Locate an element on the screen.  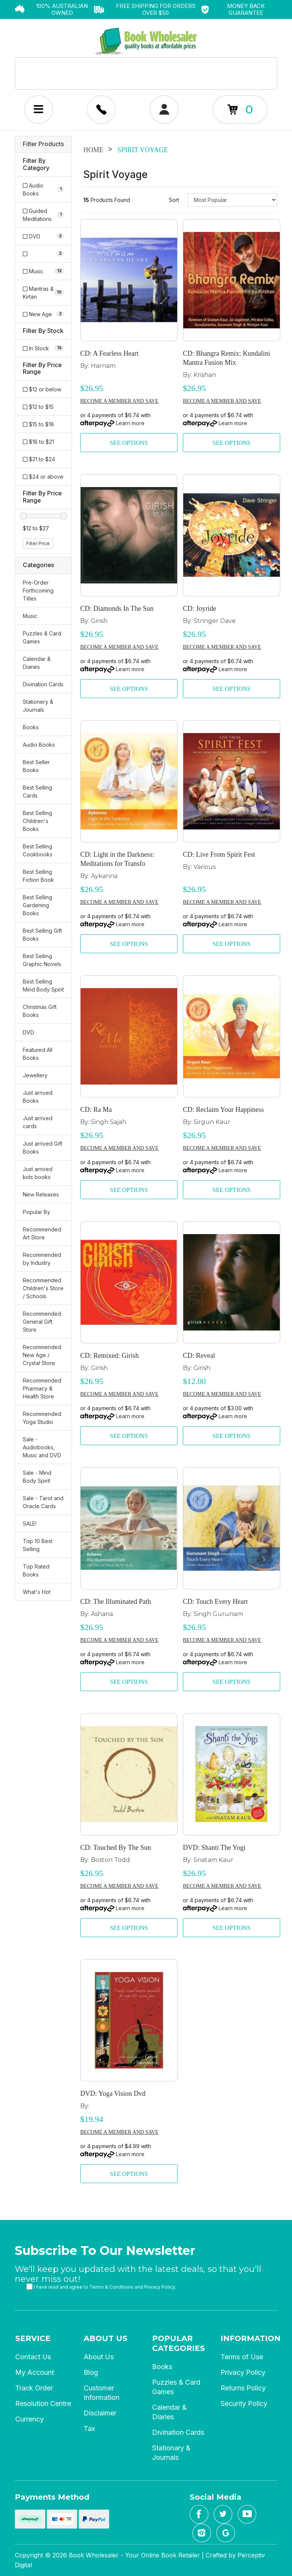
Stationery & Journals is located at coordinates (38, 705).